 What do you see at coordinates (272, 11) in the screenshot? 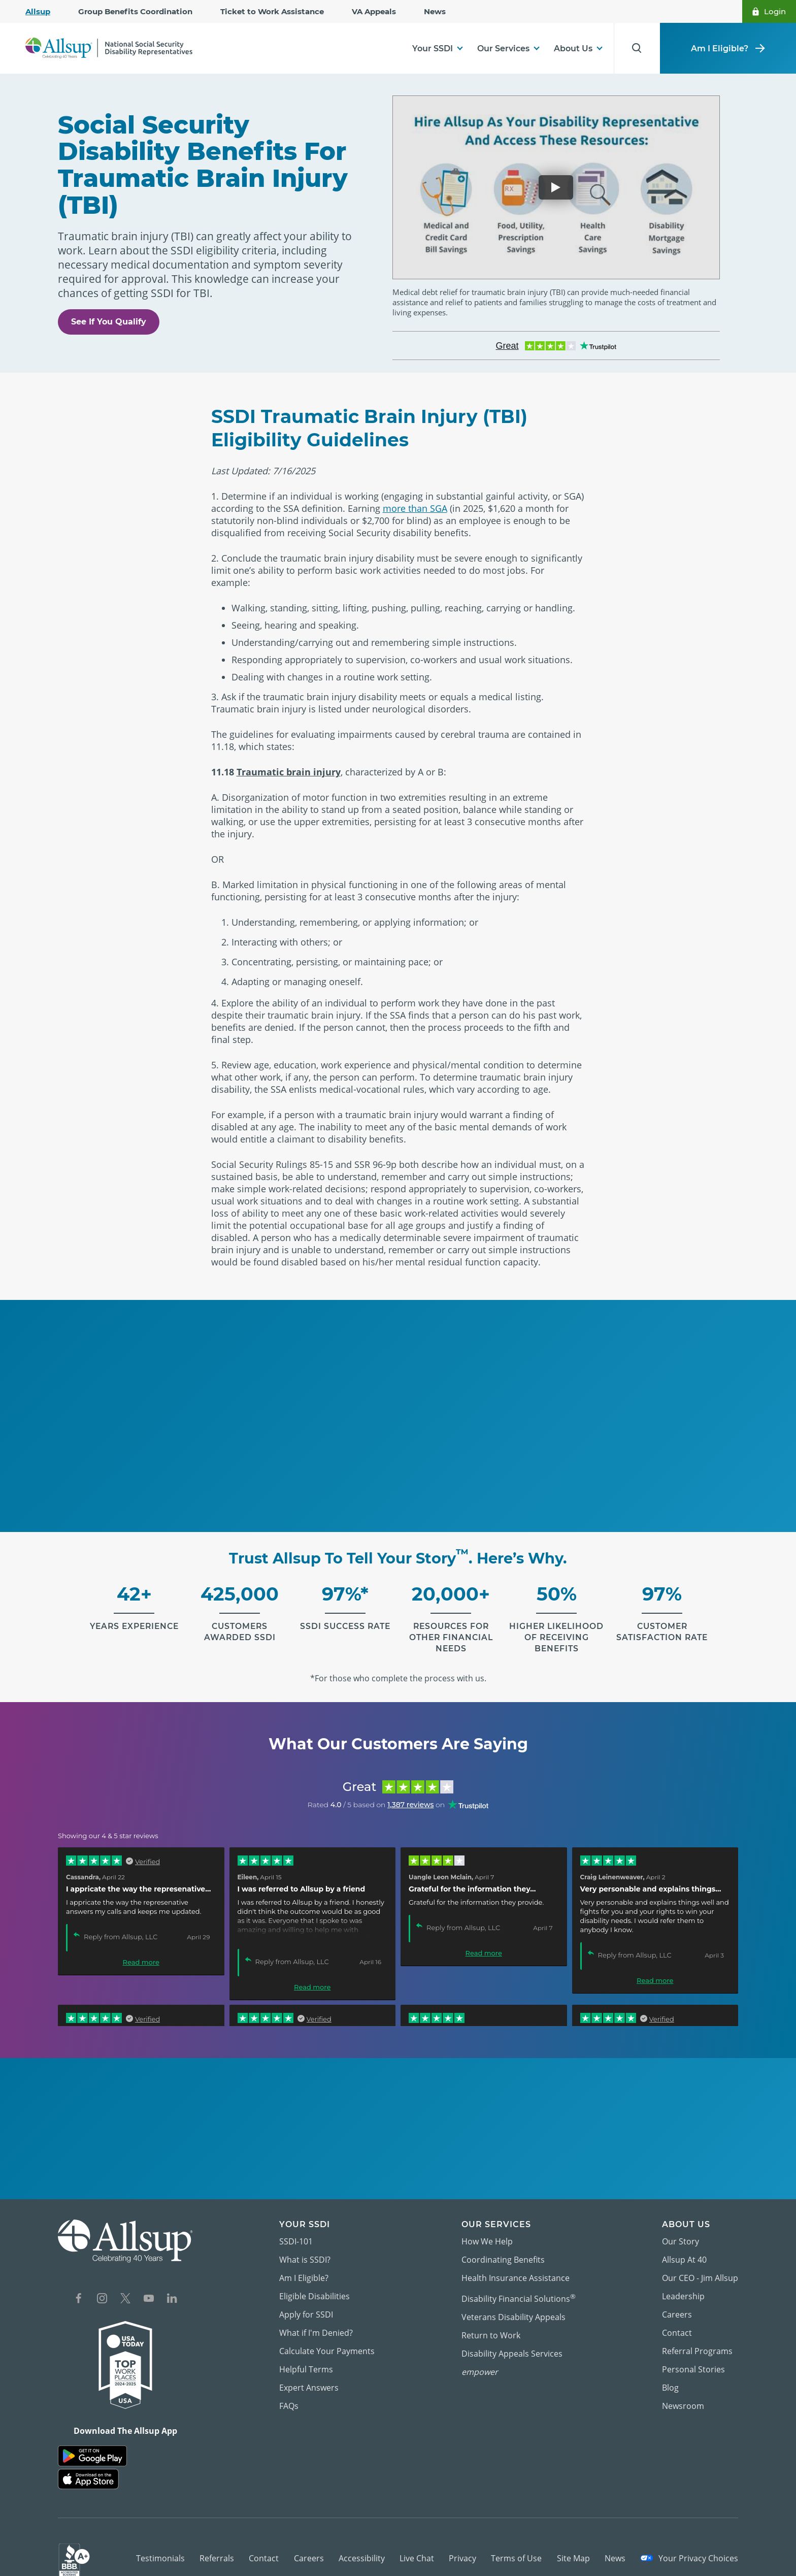
I see `Ticket to Work Assistance` at bounding box center [272, 11].